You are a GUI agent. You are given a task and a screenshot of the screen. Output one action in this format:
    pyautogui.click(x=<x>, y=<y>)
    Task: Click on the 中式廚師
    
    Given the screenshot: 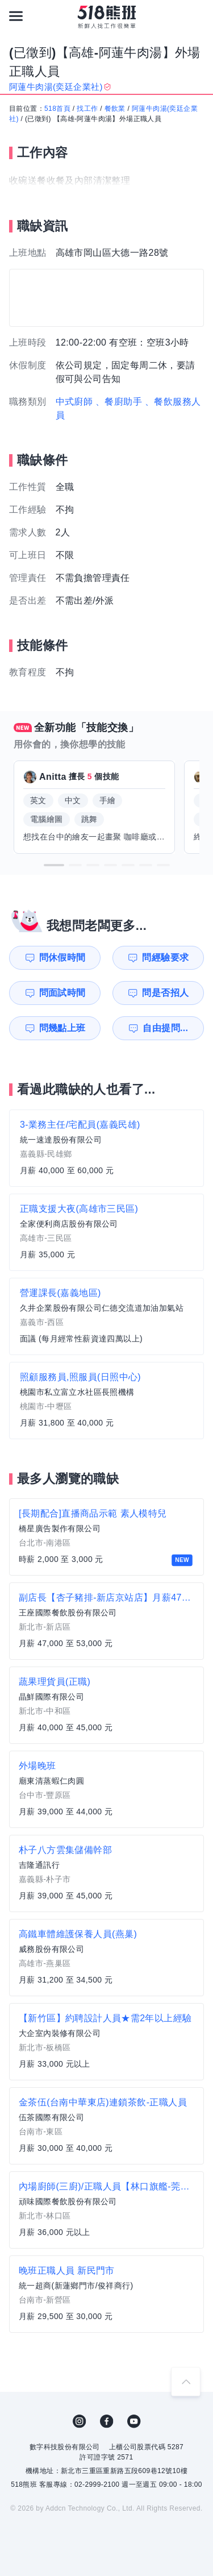 What is the action you would take?
    pyautogui.click(x=74, y=401)
    